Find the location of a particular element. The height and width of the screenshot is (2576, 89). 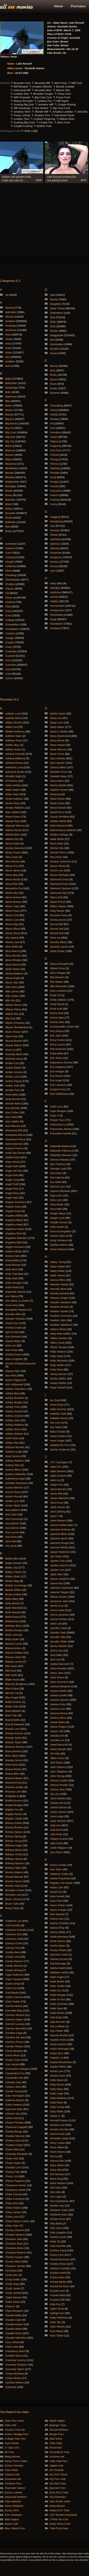

Jessika Girl is located at coordinates (59, 1735).